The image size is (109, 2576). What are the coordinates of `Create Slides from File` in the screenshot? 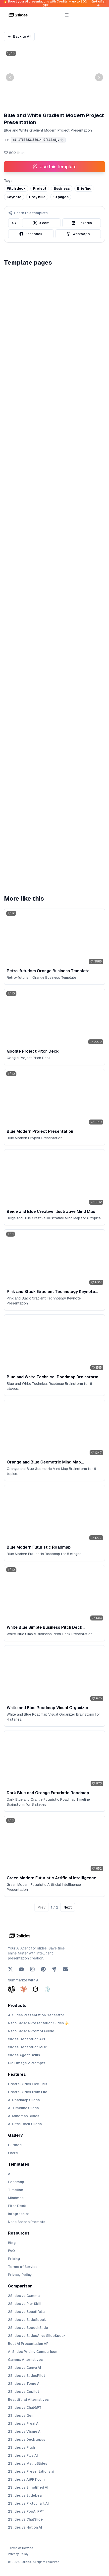 It's located at (27, 2092).